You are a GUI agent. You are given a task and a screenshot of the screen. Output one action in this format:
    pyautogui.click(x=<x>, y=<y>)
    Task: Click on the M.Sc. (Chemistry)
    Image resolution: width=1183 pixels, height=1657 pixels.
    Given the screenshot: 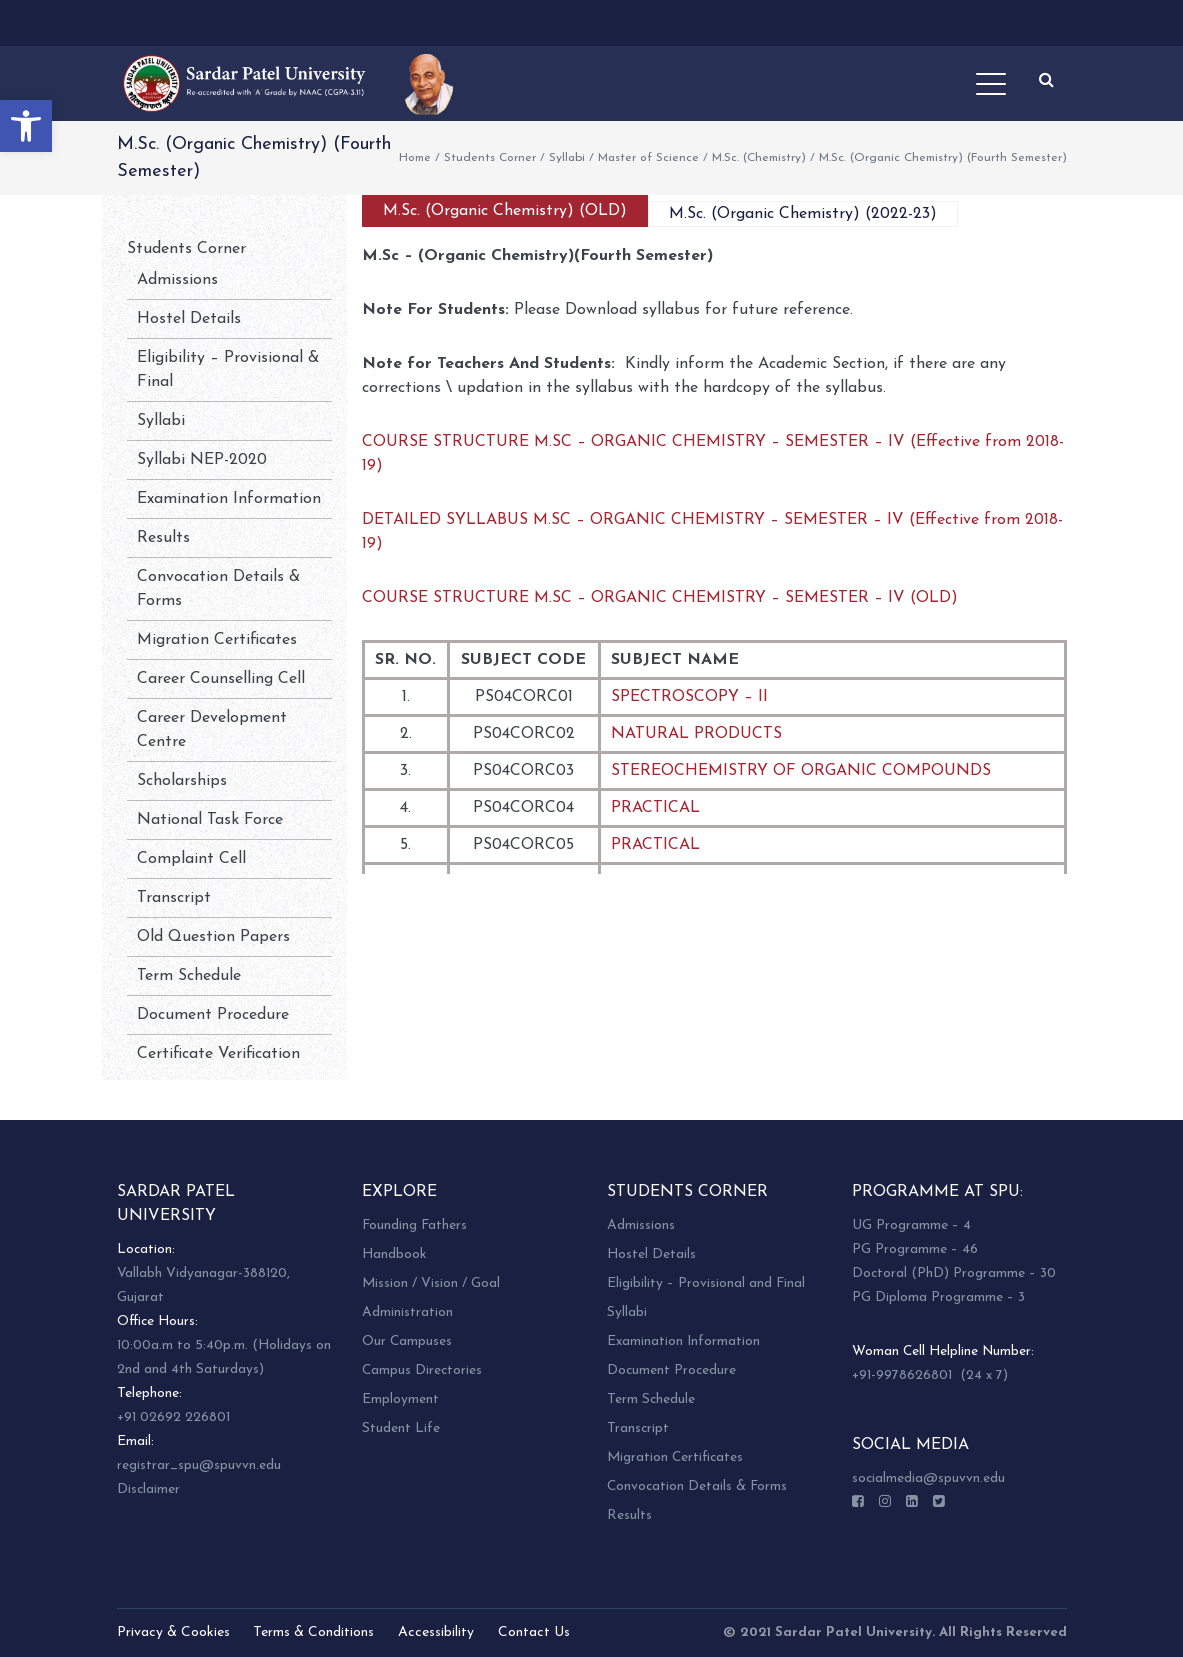 What is the action you would take?
    pyautogui.click(x=759, y=158)
    